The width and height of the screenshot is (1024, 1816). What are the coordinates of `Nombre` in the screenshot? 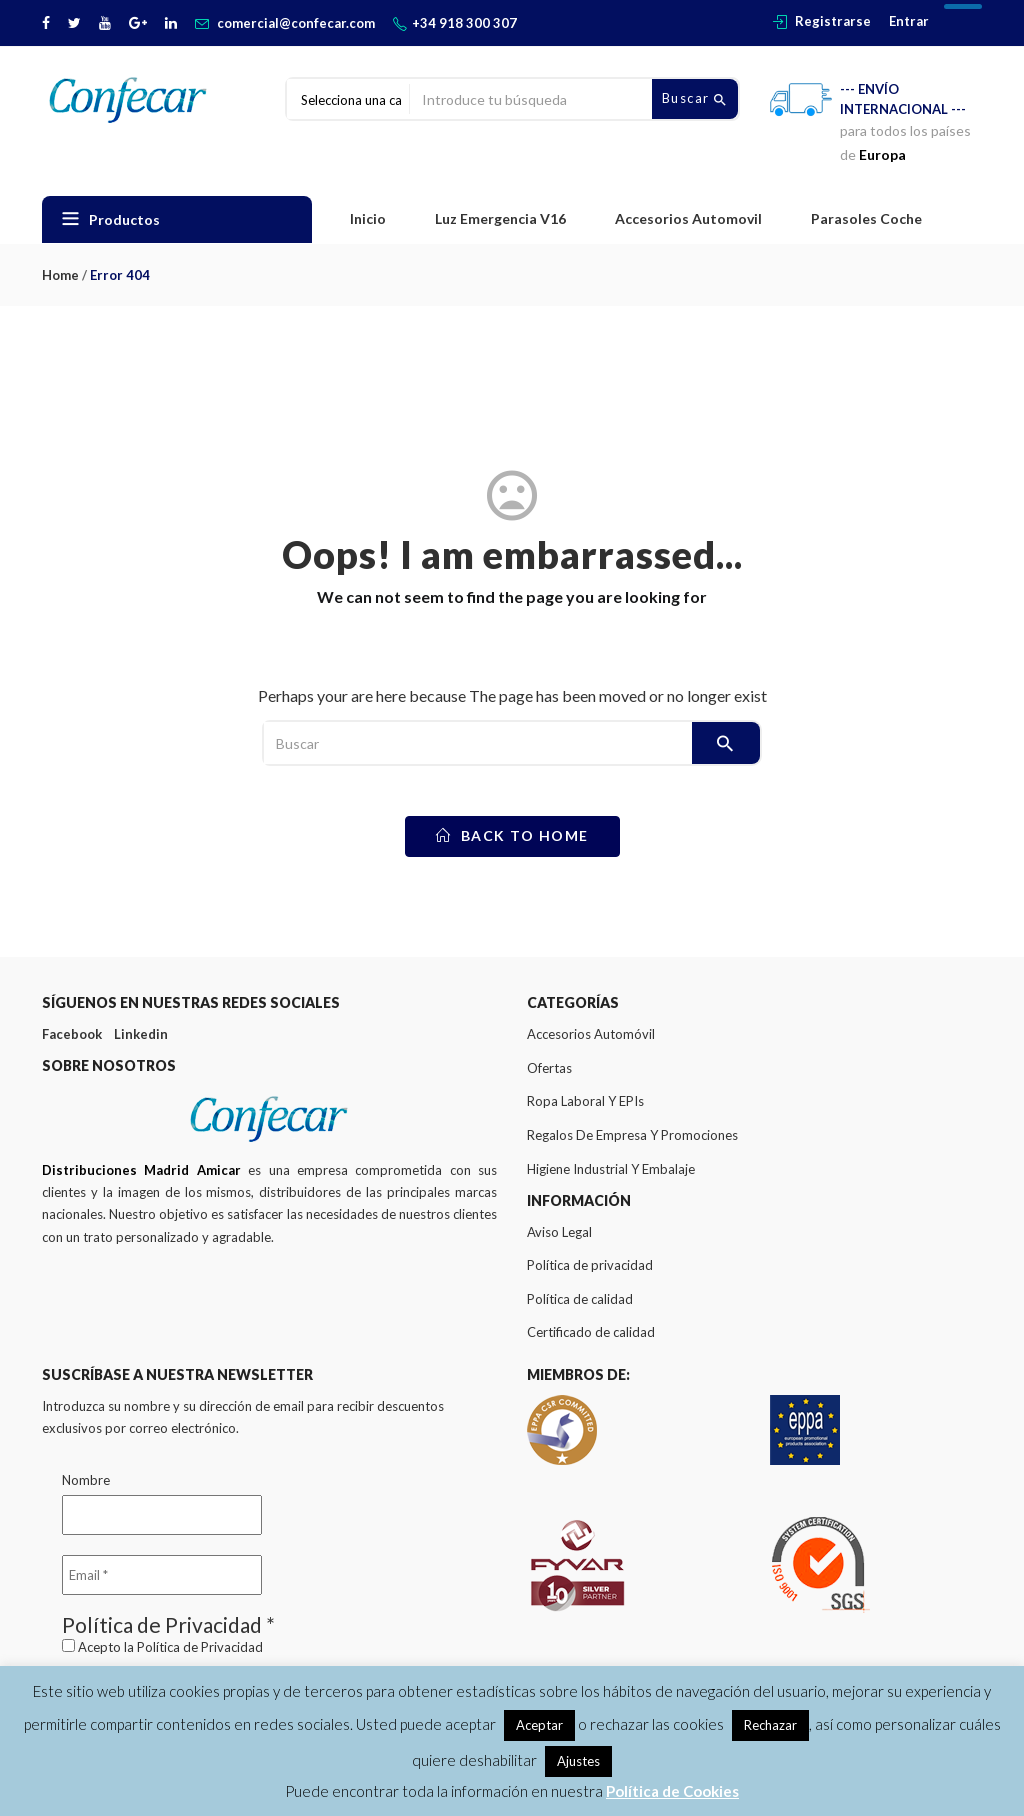 It's located at (86, 1480).